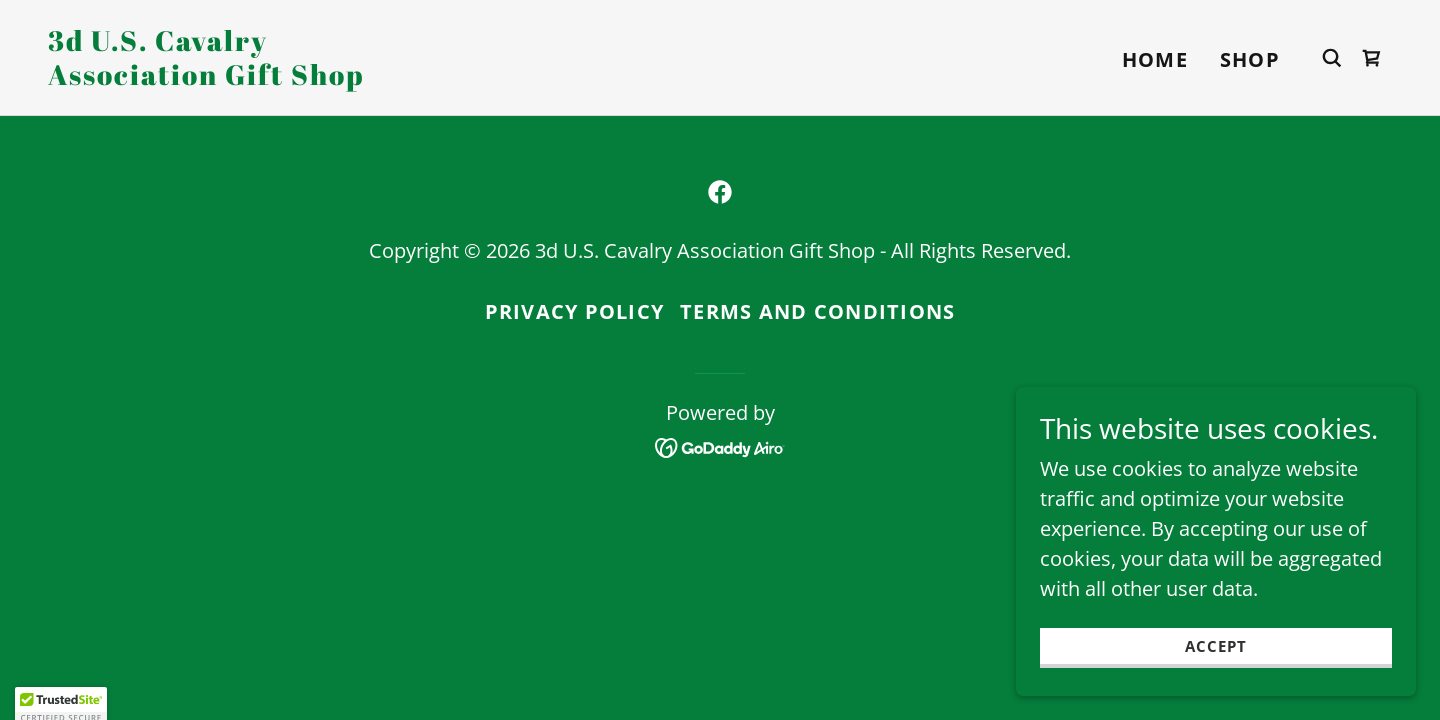  What do you see at coordinates (1155, 59) in the screenshot?
I see `Home [link]` at bounding box center [1155, 59].